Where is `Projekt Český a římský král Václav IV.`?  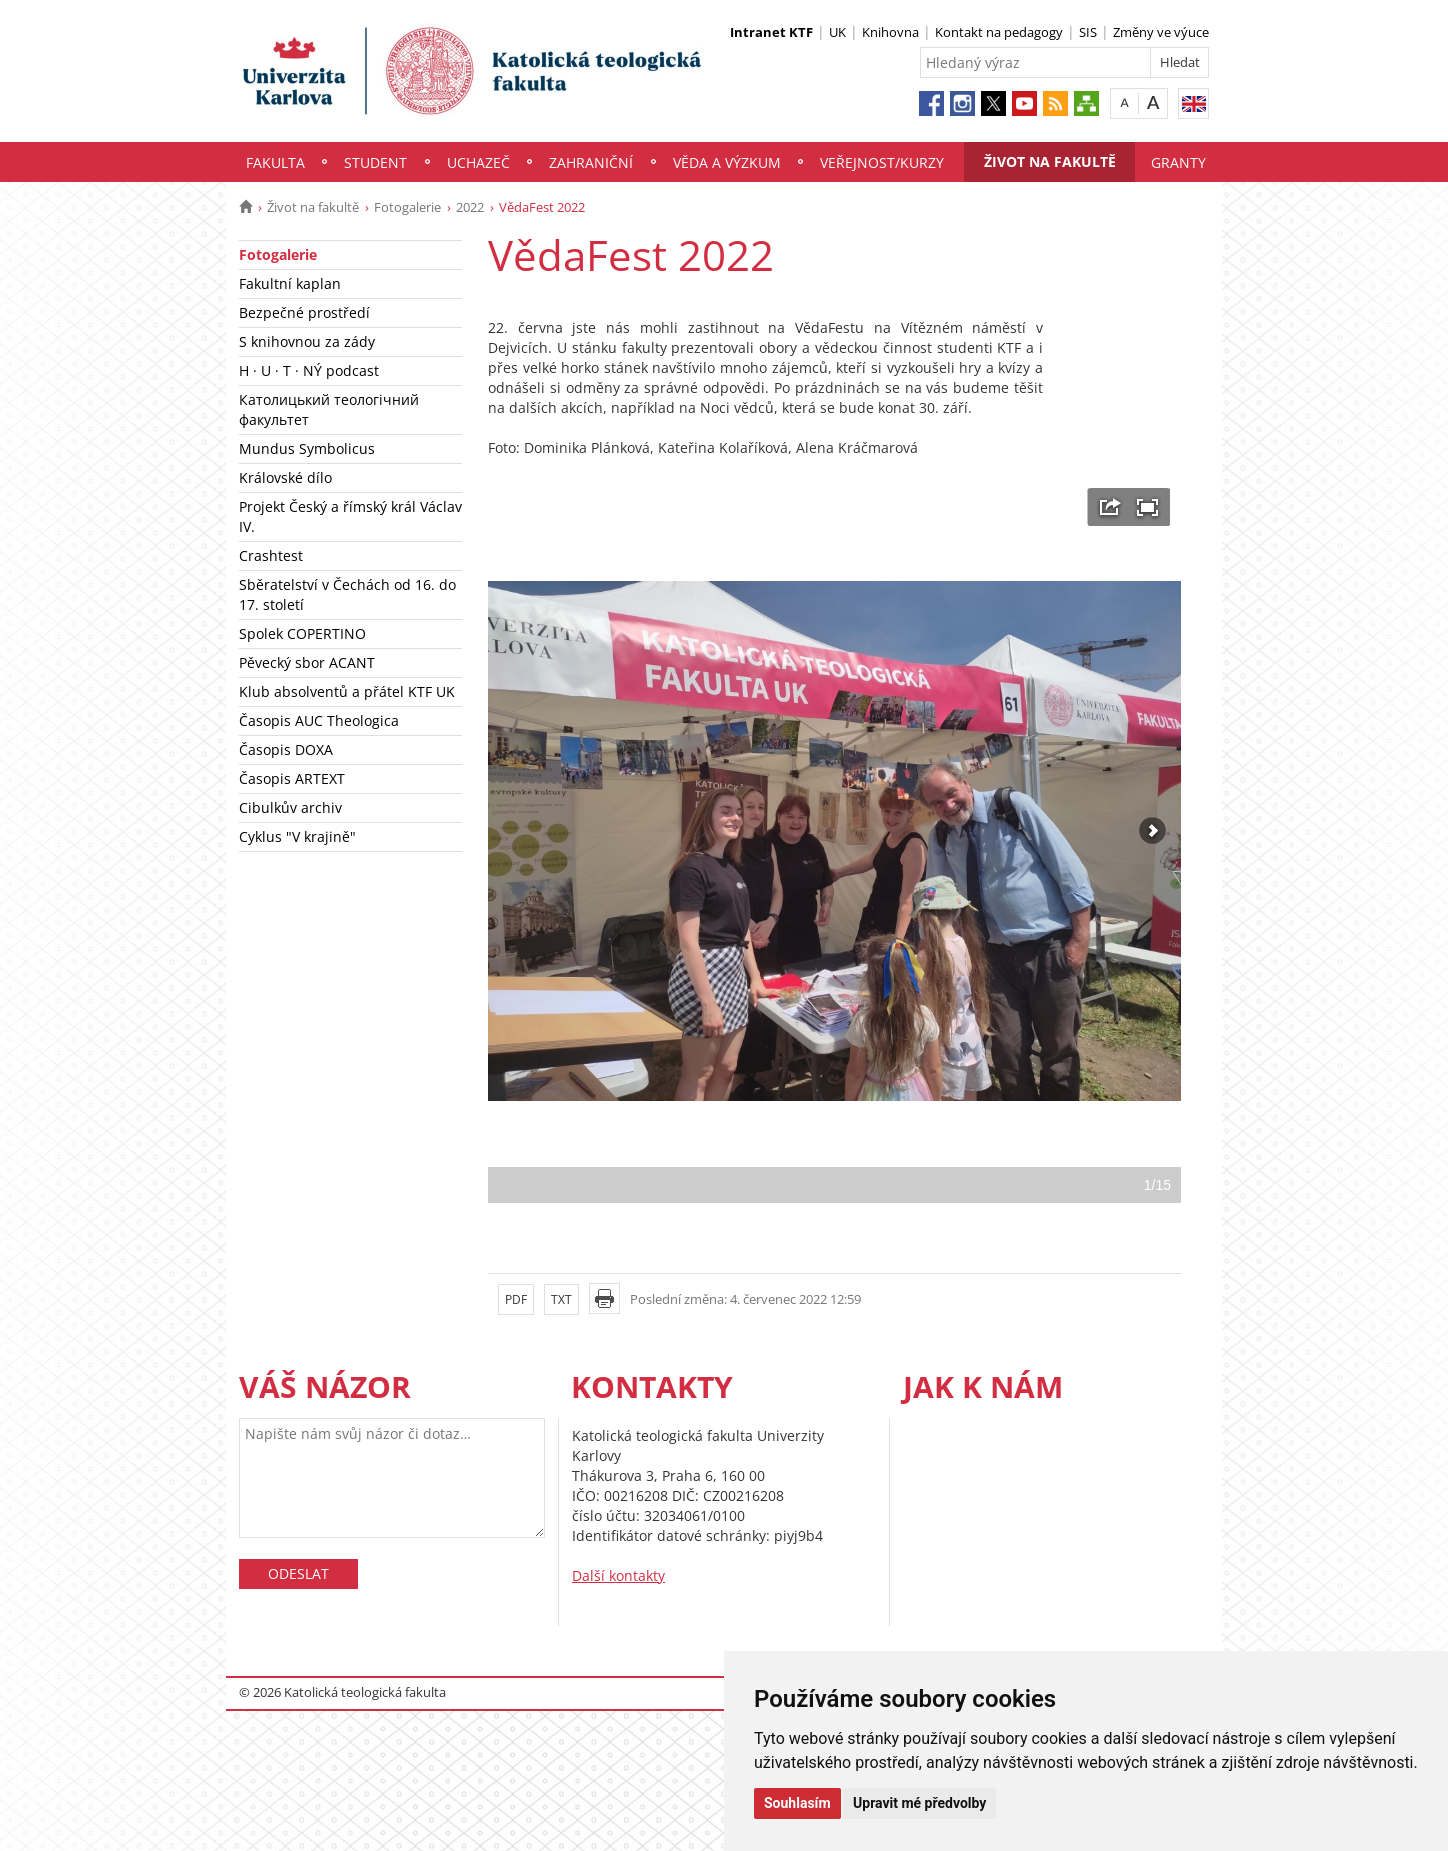
Projekt Český a římský král Václav IV. is located at coordinates (350, 516).